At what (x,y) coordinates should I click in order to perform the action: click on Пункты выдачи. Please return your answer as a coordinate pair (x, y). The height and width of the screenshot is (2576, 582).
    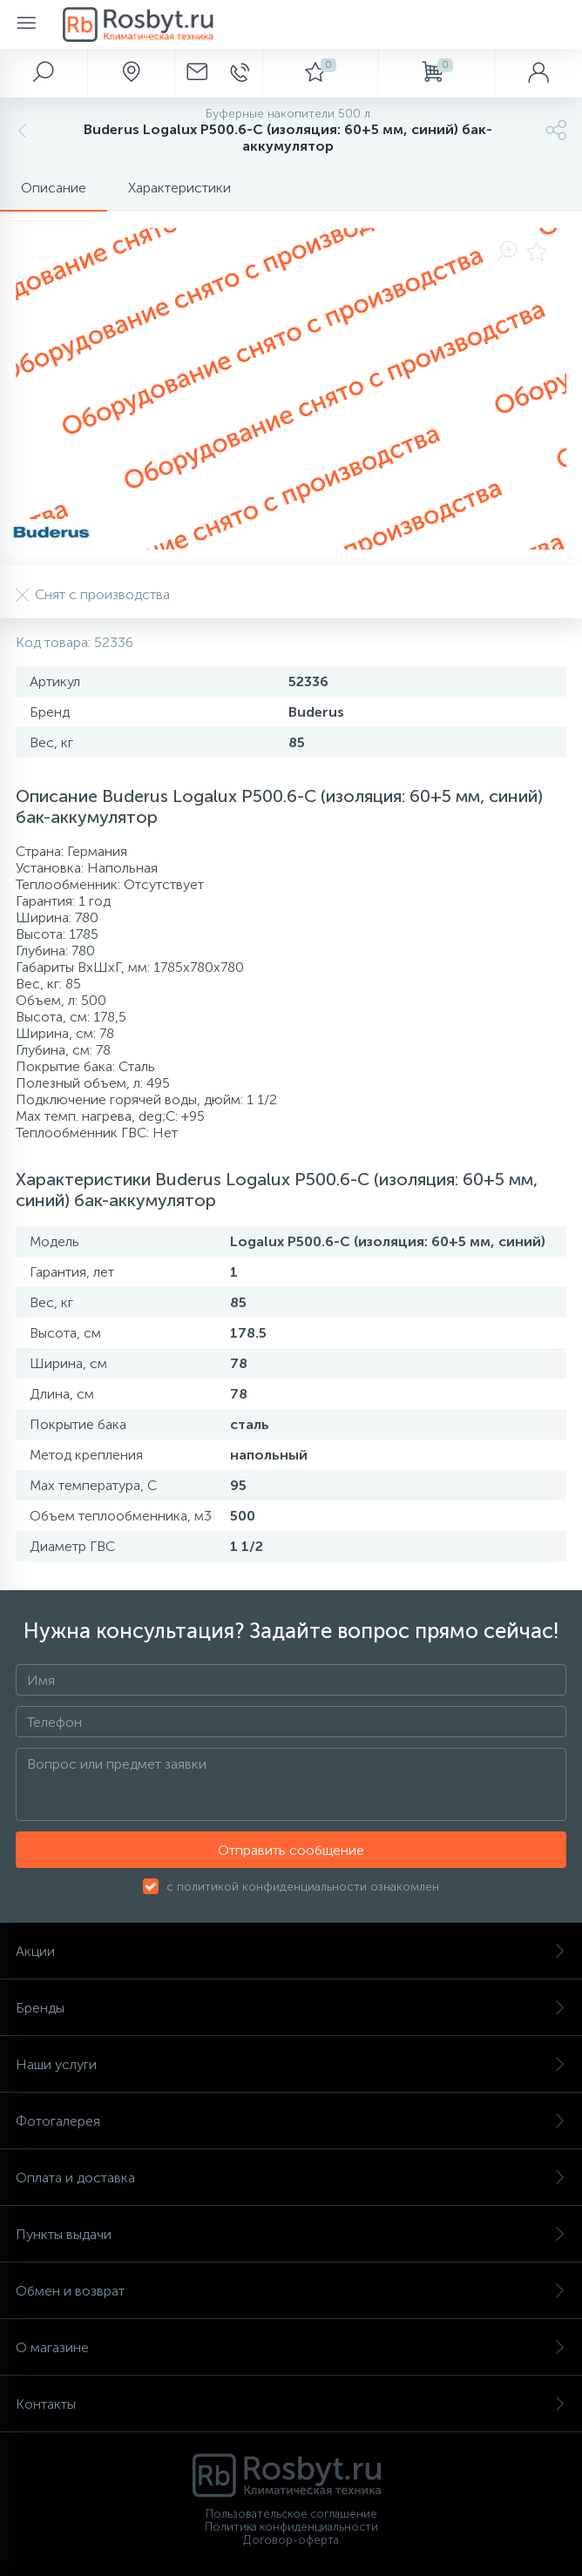
    Looking at the image, I should click on (291, 2234).